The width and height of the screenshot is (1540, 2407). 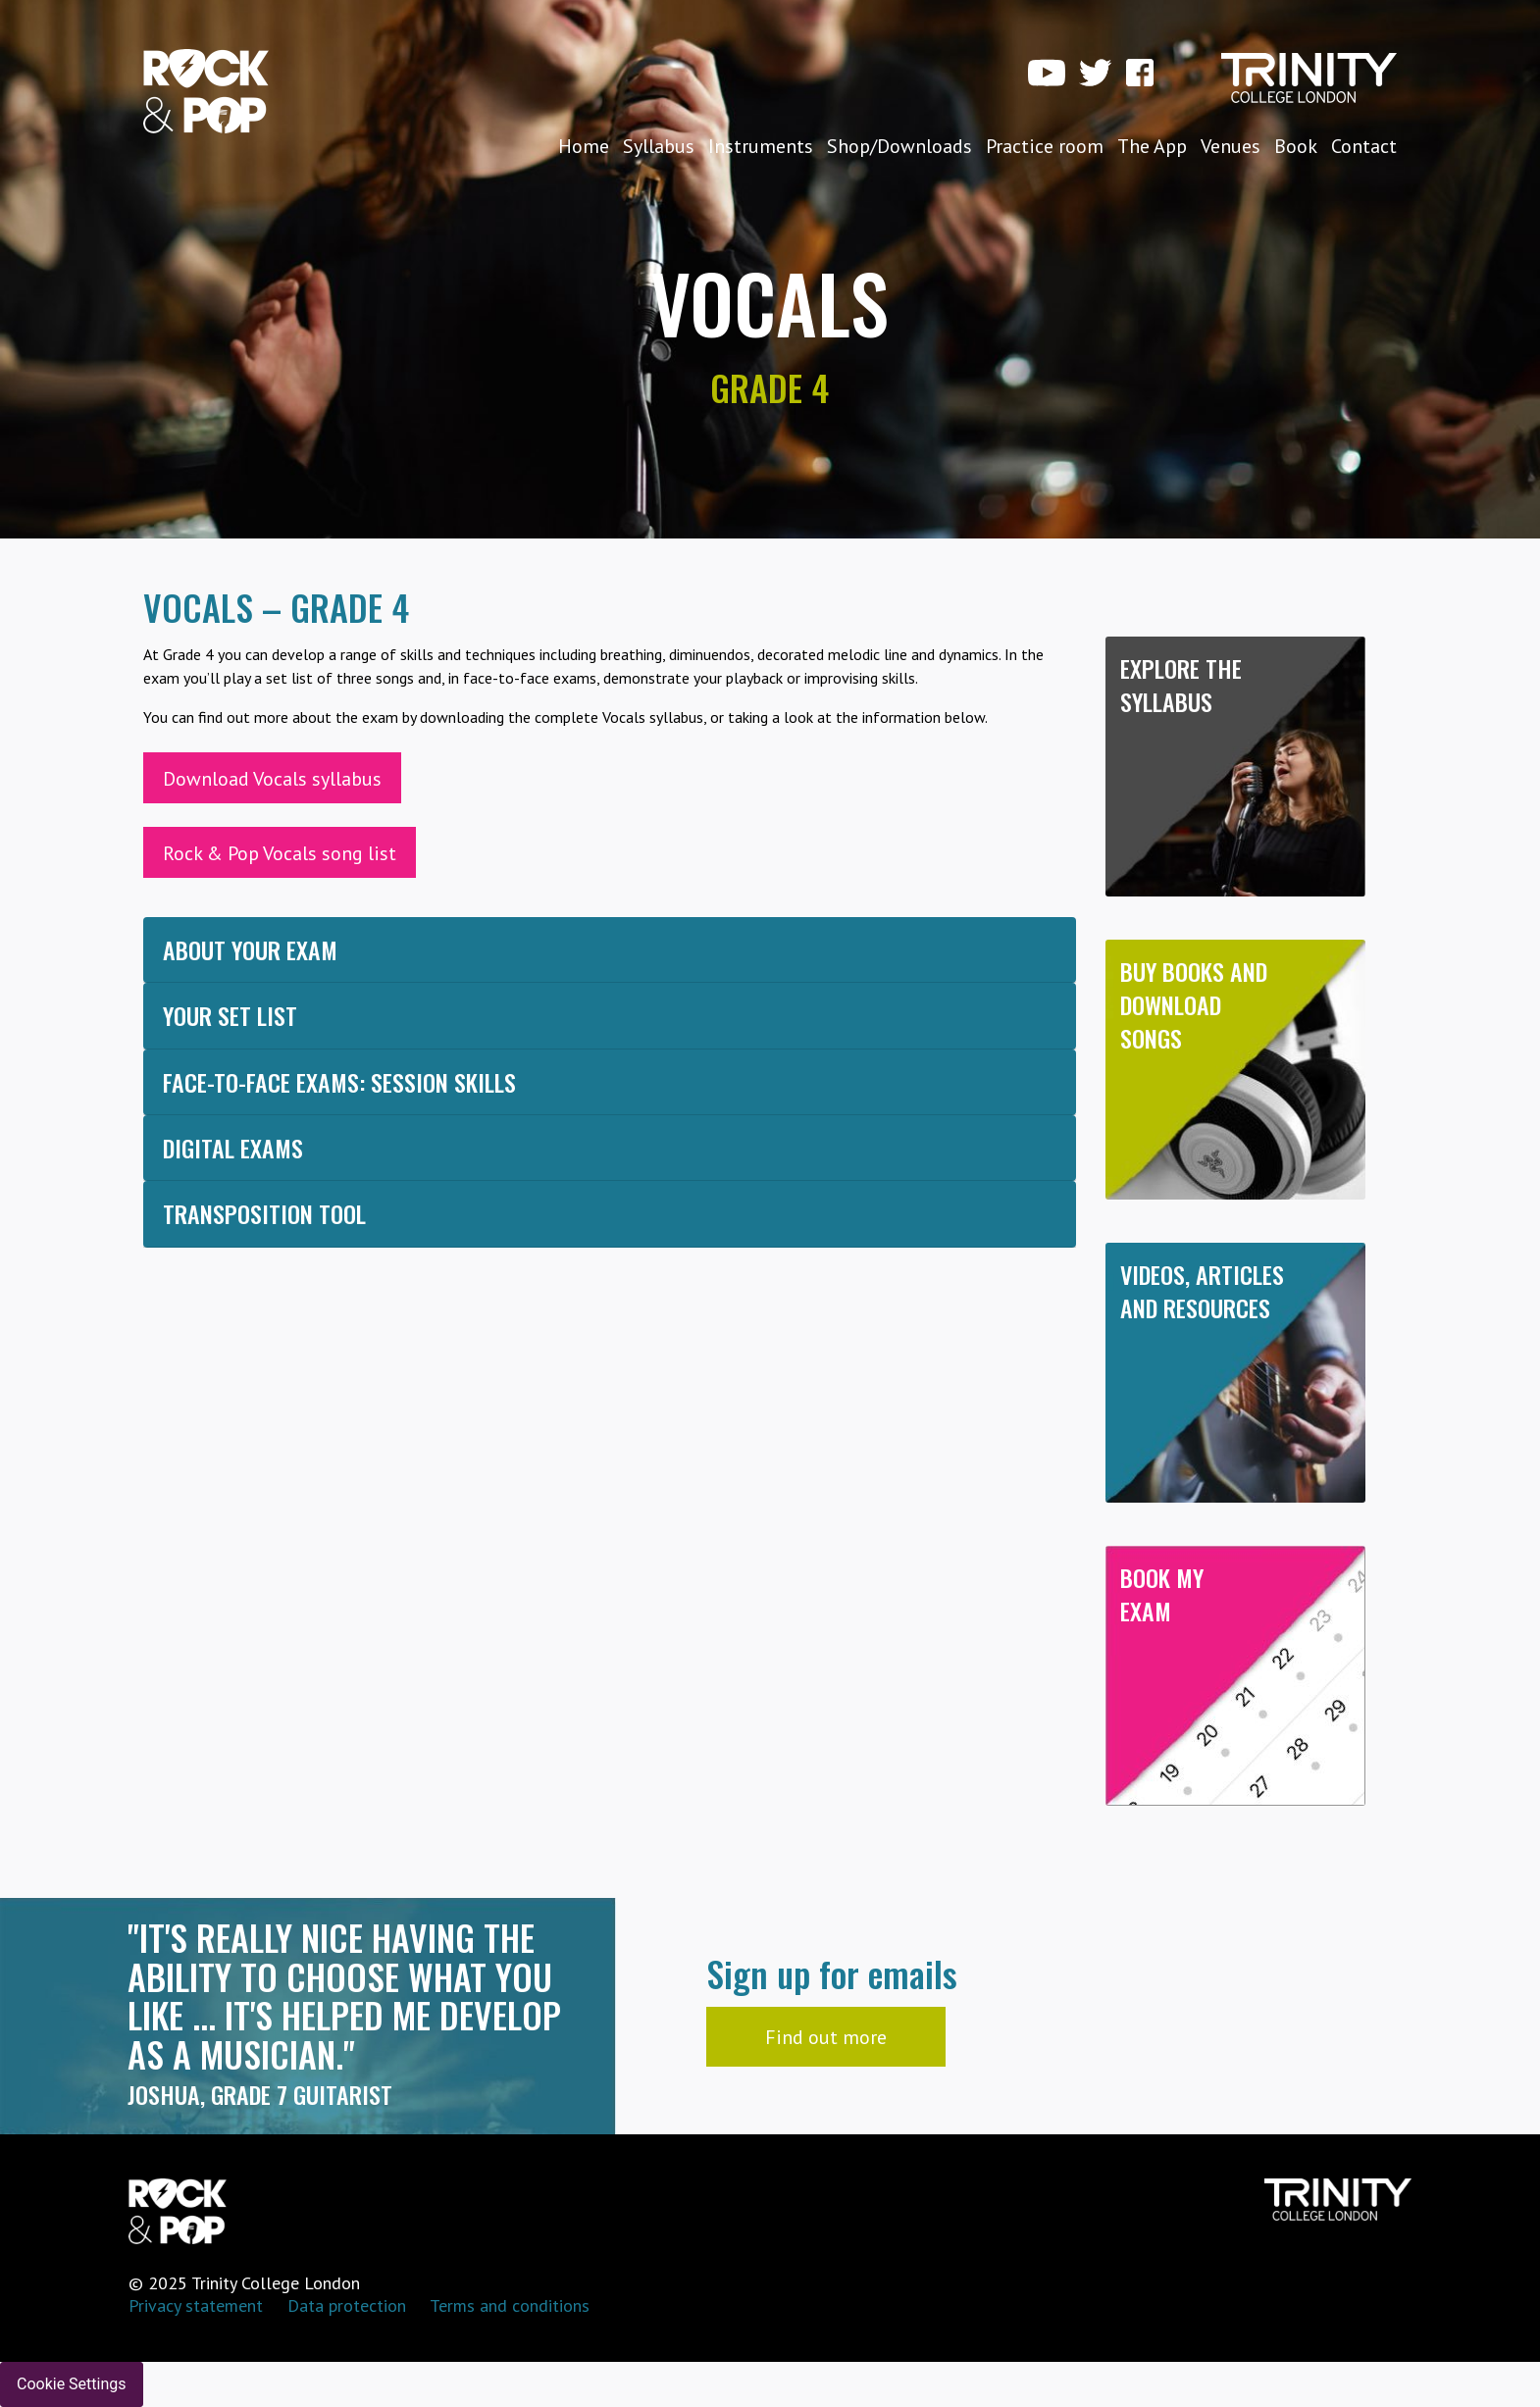 What do you see at coordinates (899, 146) in the screenshot?
I see `Shop/Downloads` at bounding box center [899, 146].